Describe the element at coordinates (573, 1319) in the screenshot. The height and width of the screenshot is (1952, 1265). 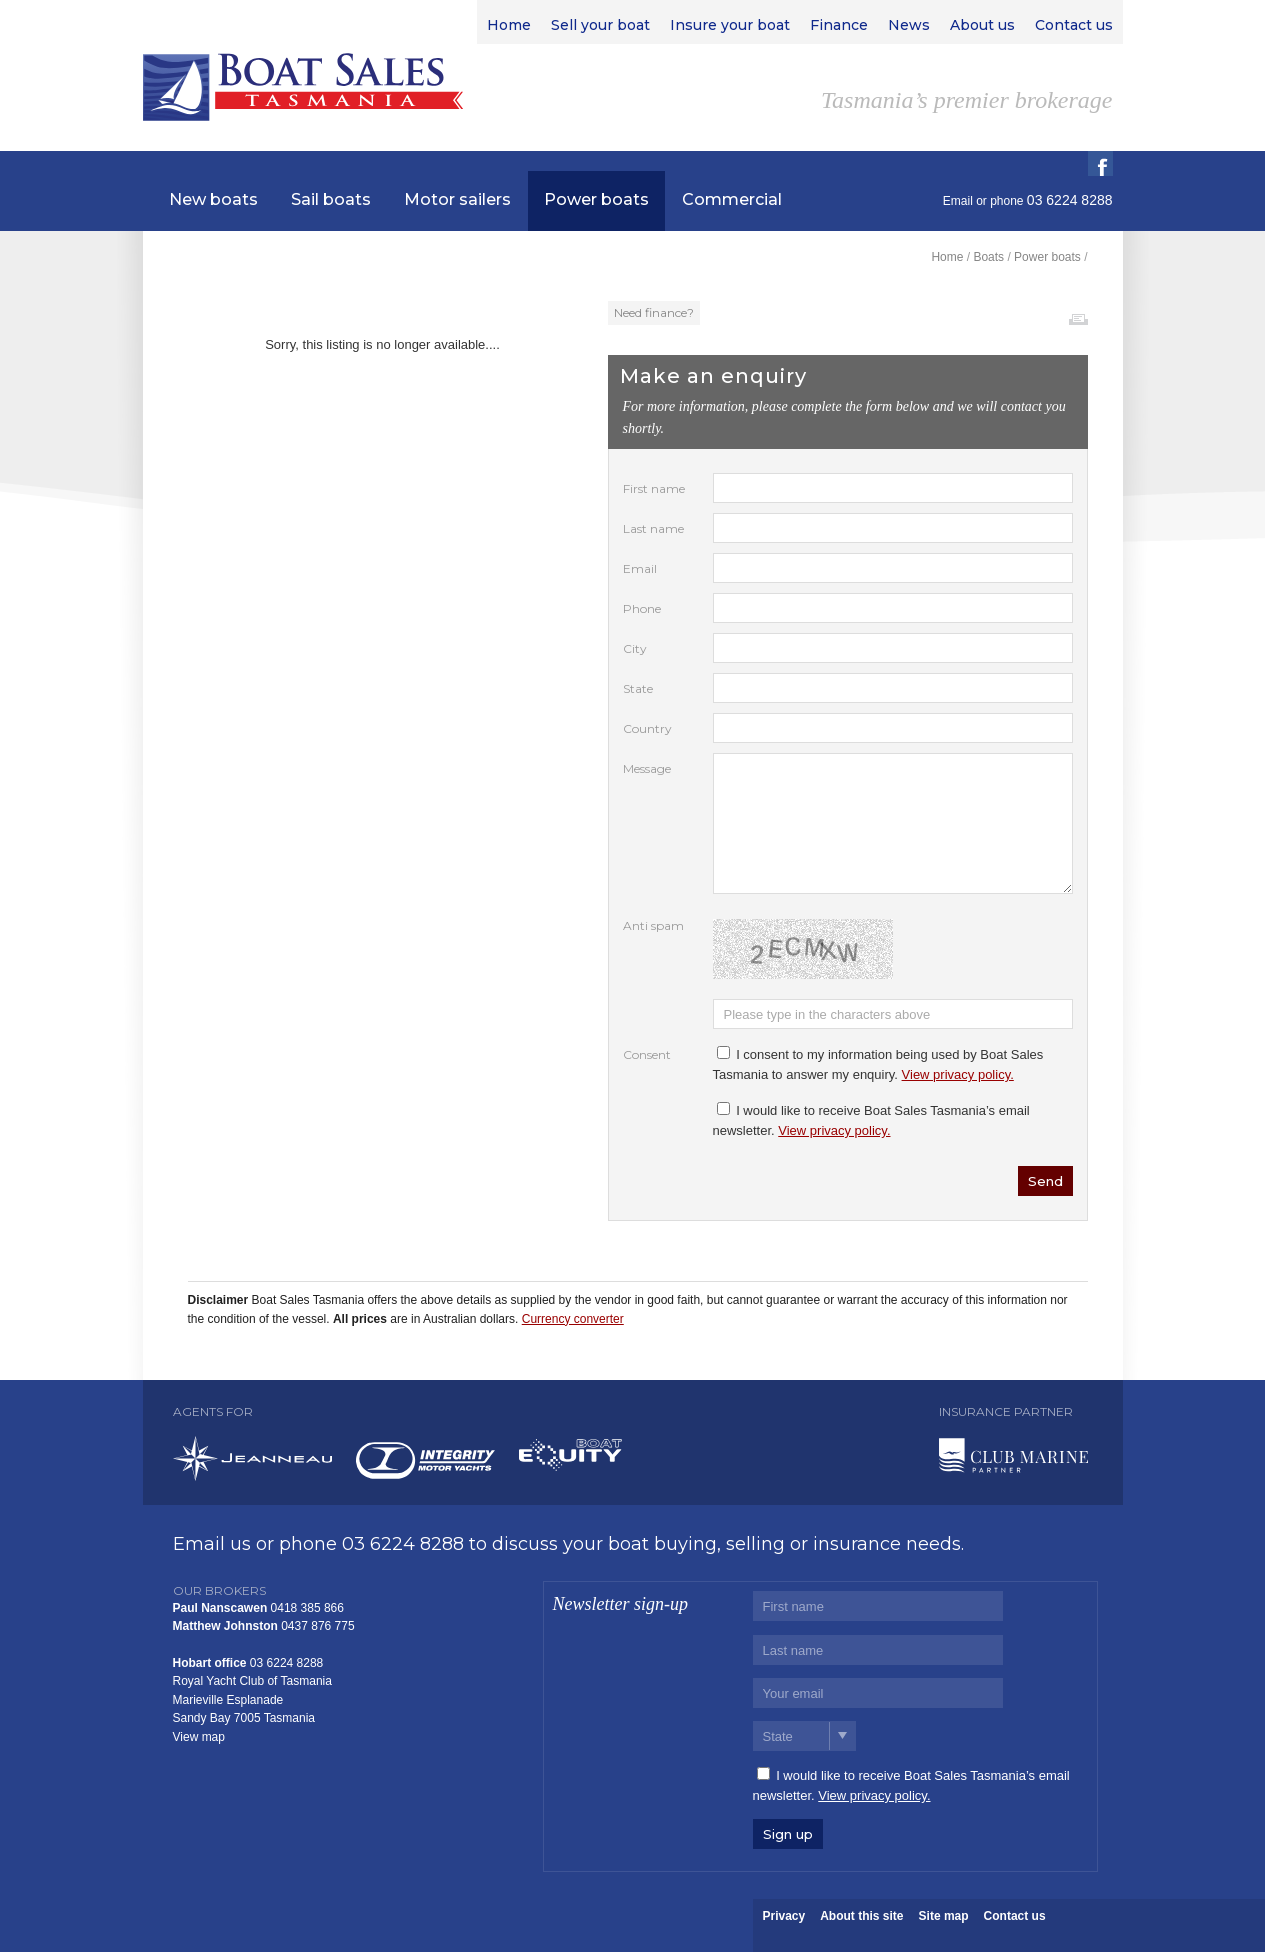
I see `Currency converter` at that location.